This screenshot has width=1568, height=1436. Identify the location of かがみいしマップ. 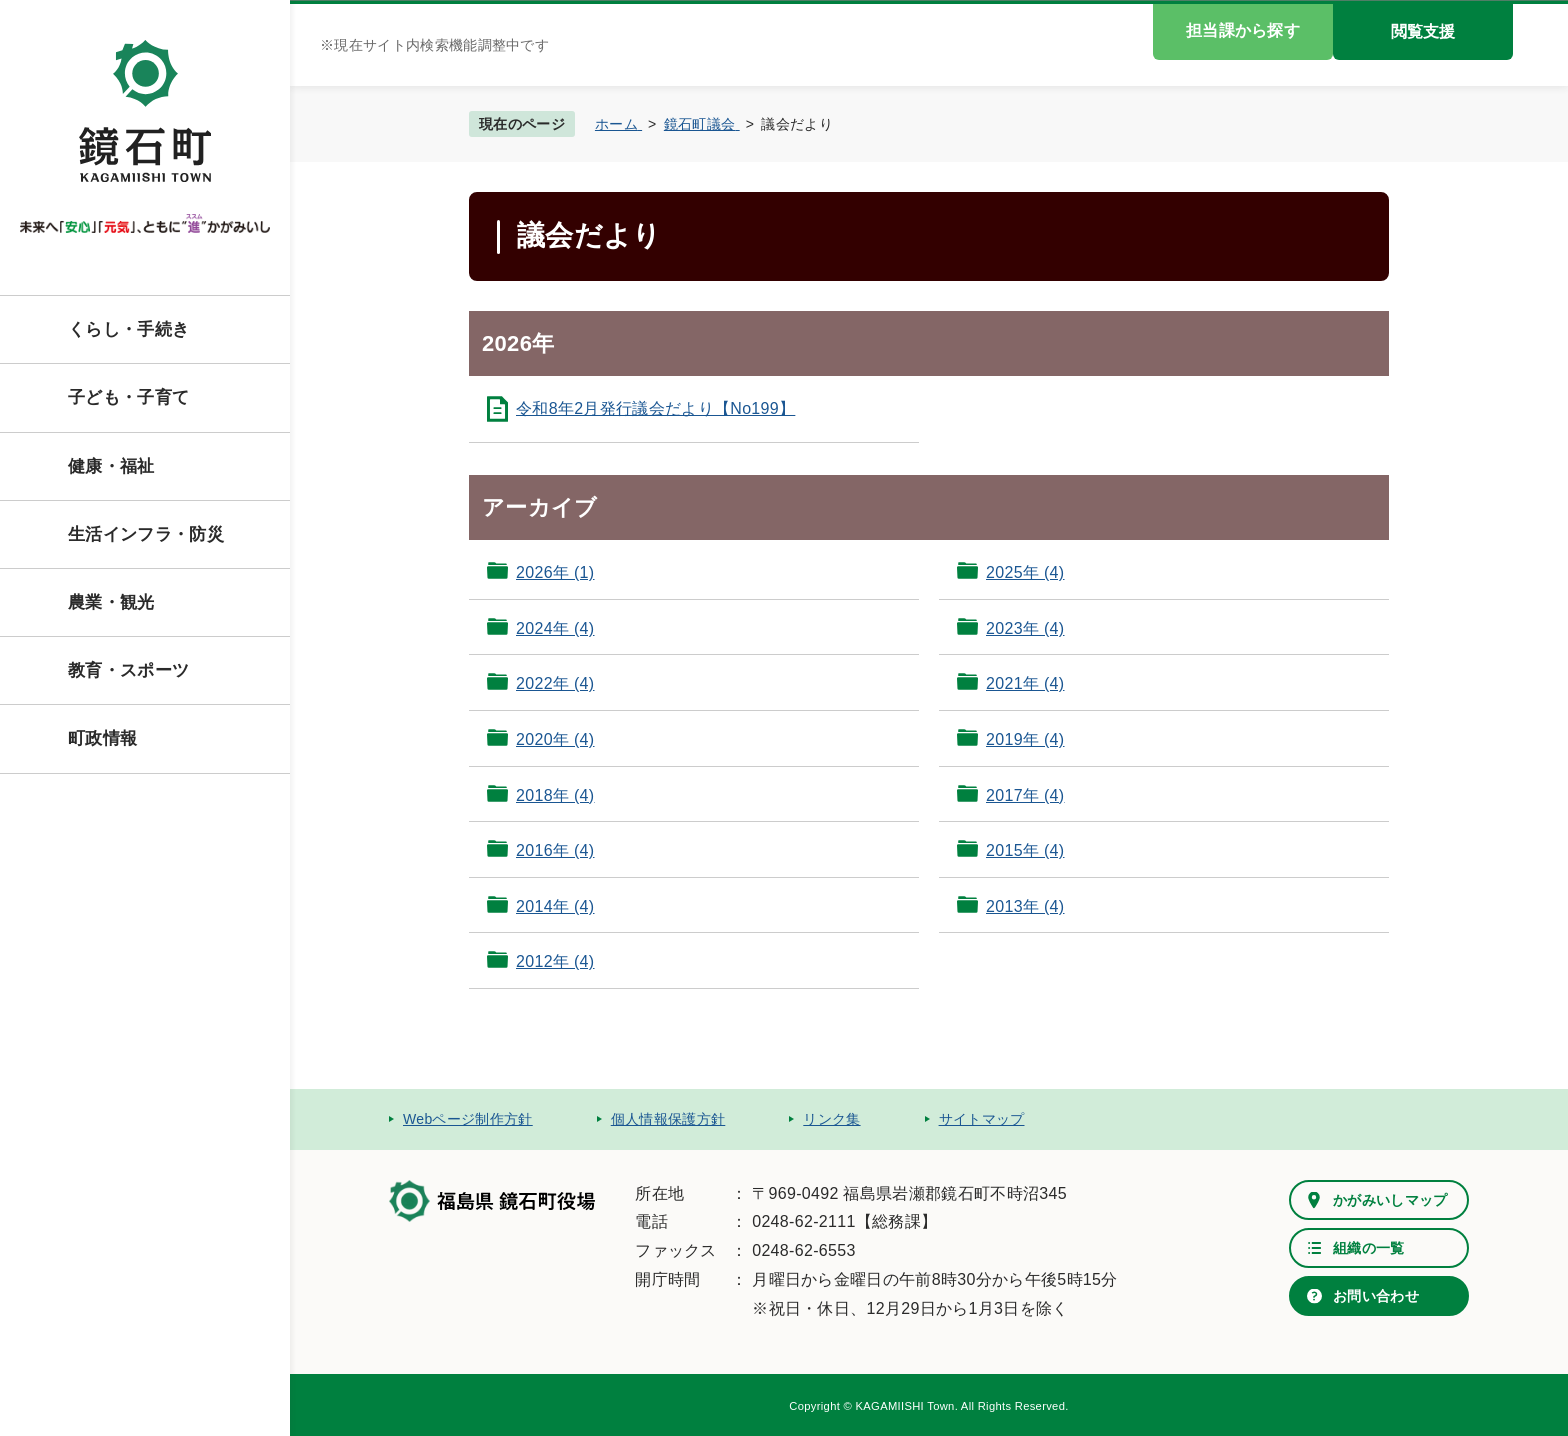
(1390, 1200).